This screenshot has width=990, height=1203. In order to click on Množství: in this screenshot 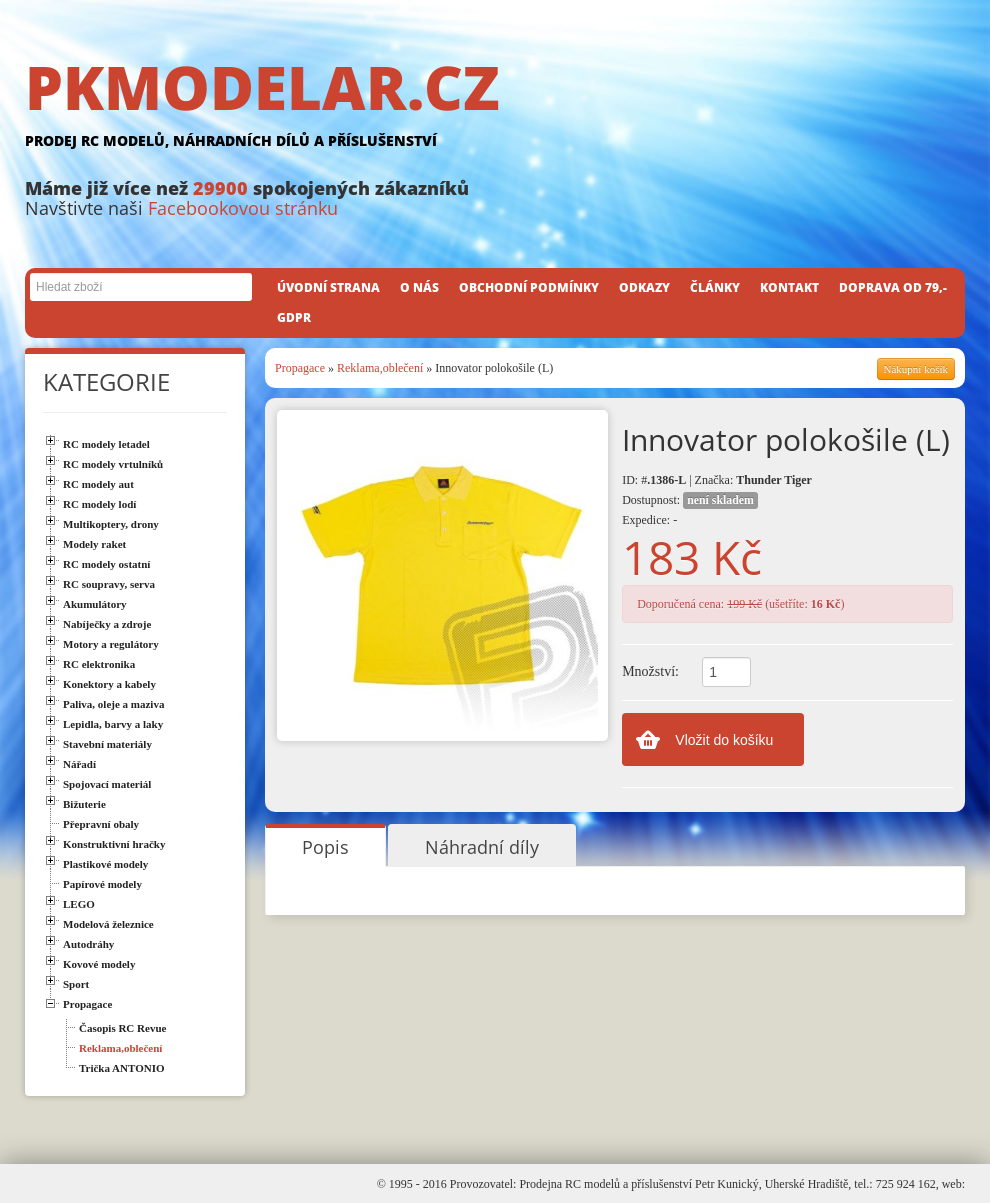, I will do `click(650, 671)`.